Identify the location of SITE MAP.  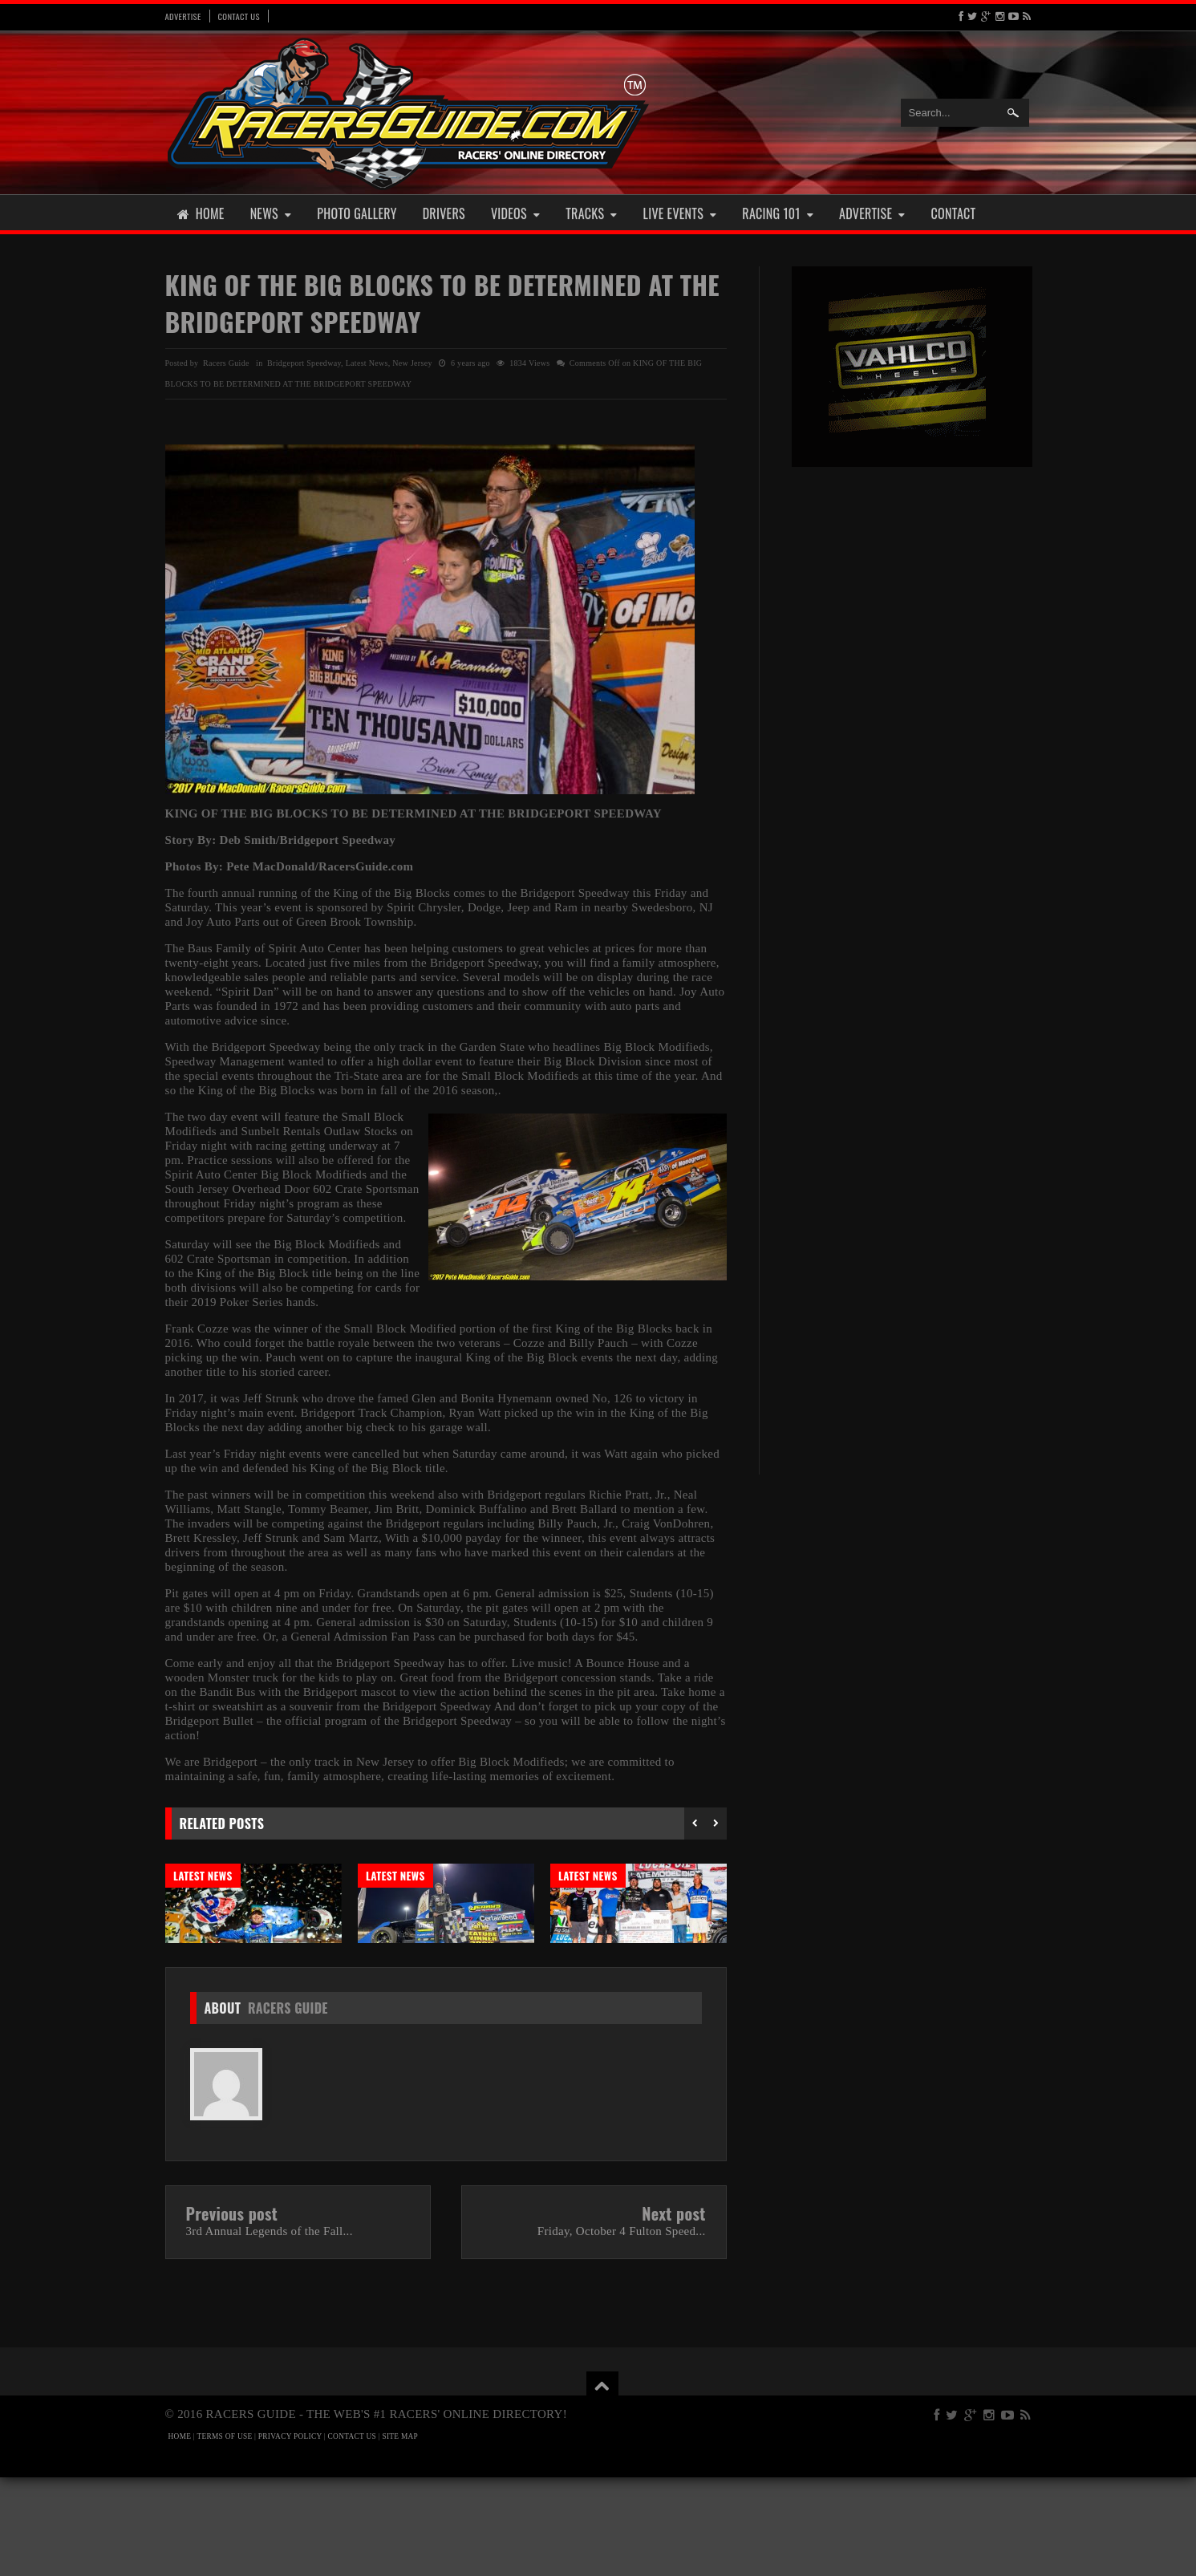
(400, 2535).